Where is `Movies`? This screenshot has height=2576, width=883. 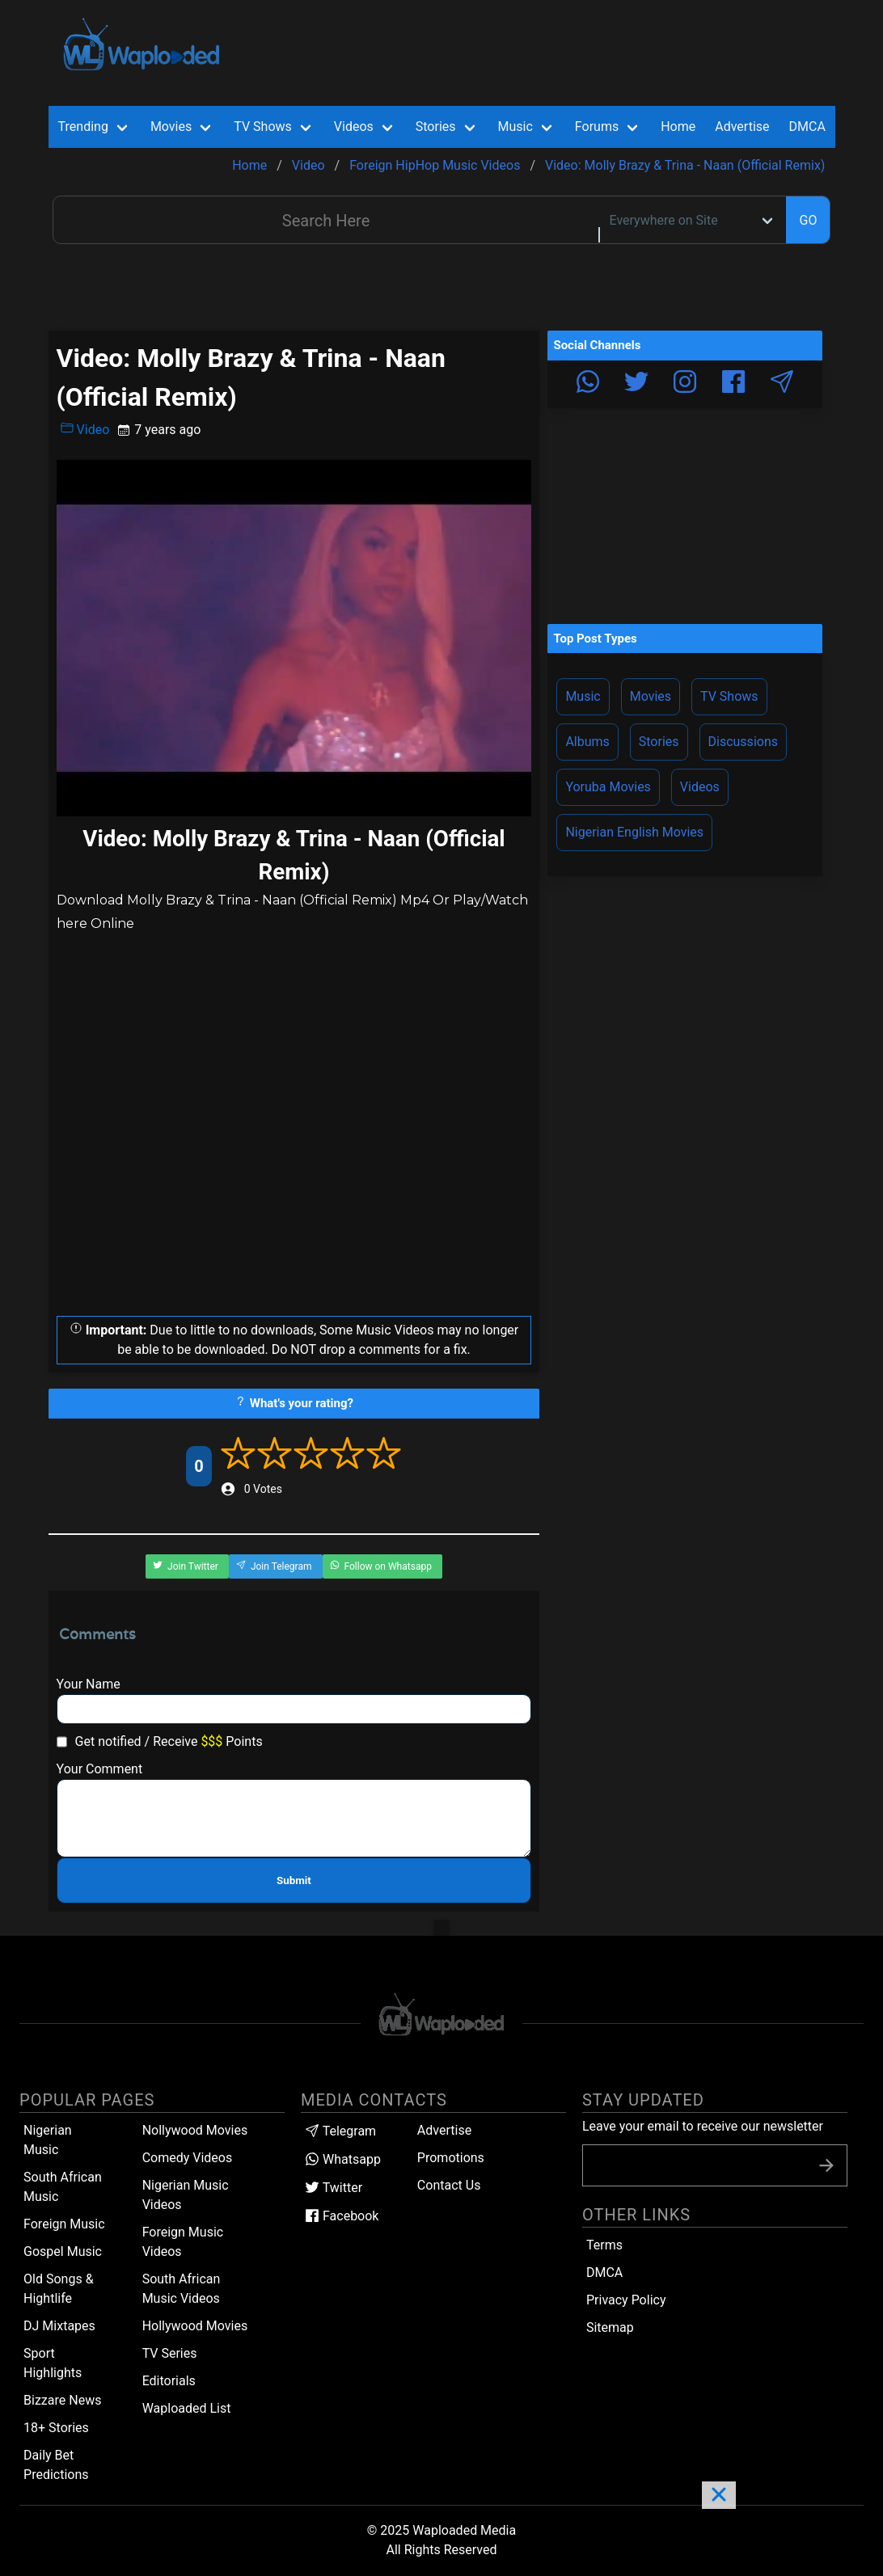
Movies is located at coordinates (650, 696).